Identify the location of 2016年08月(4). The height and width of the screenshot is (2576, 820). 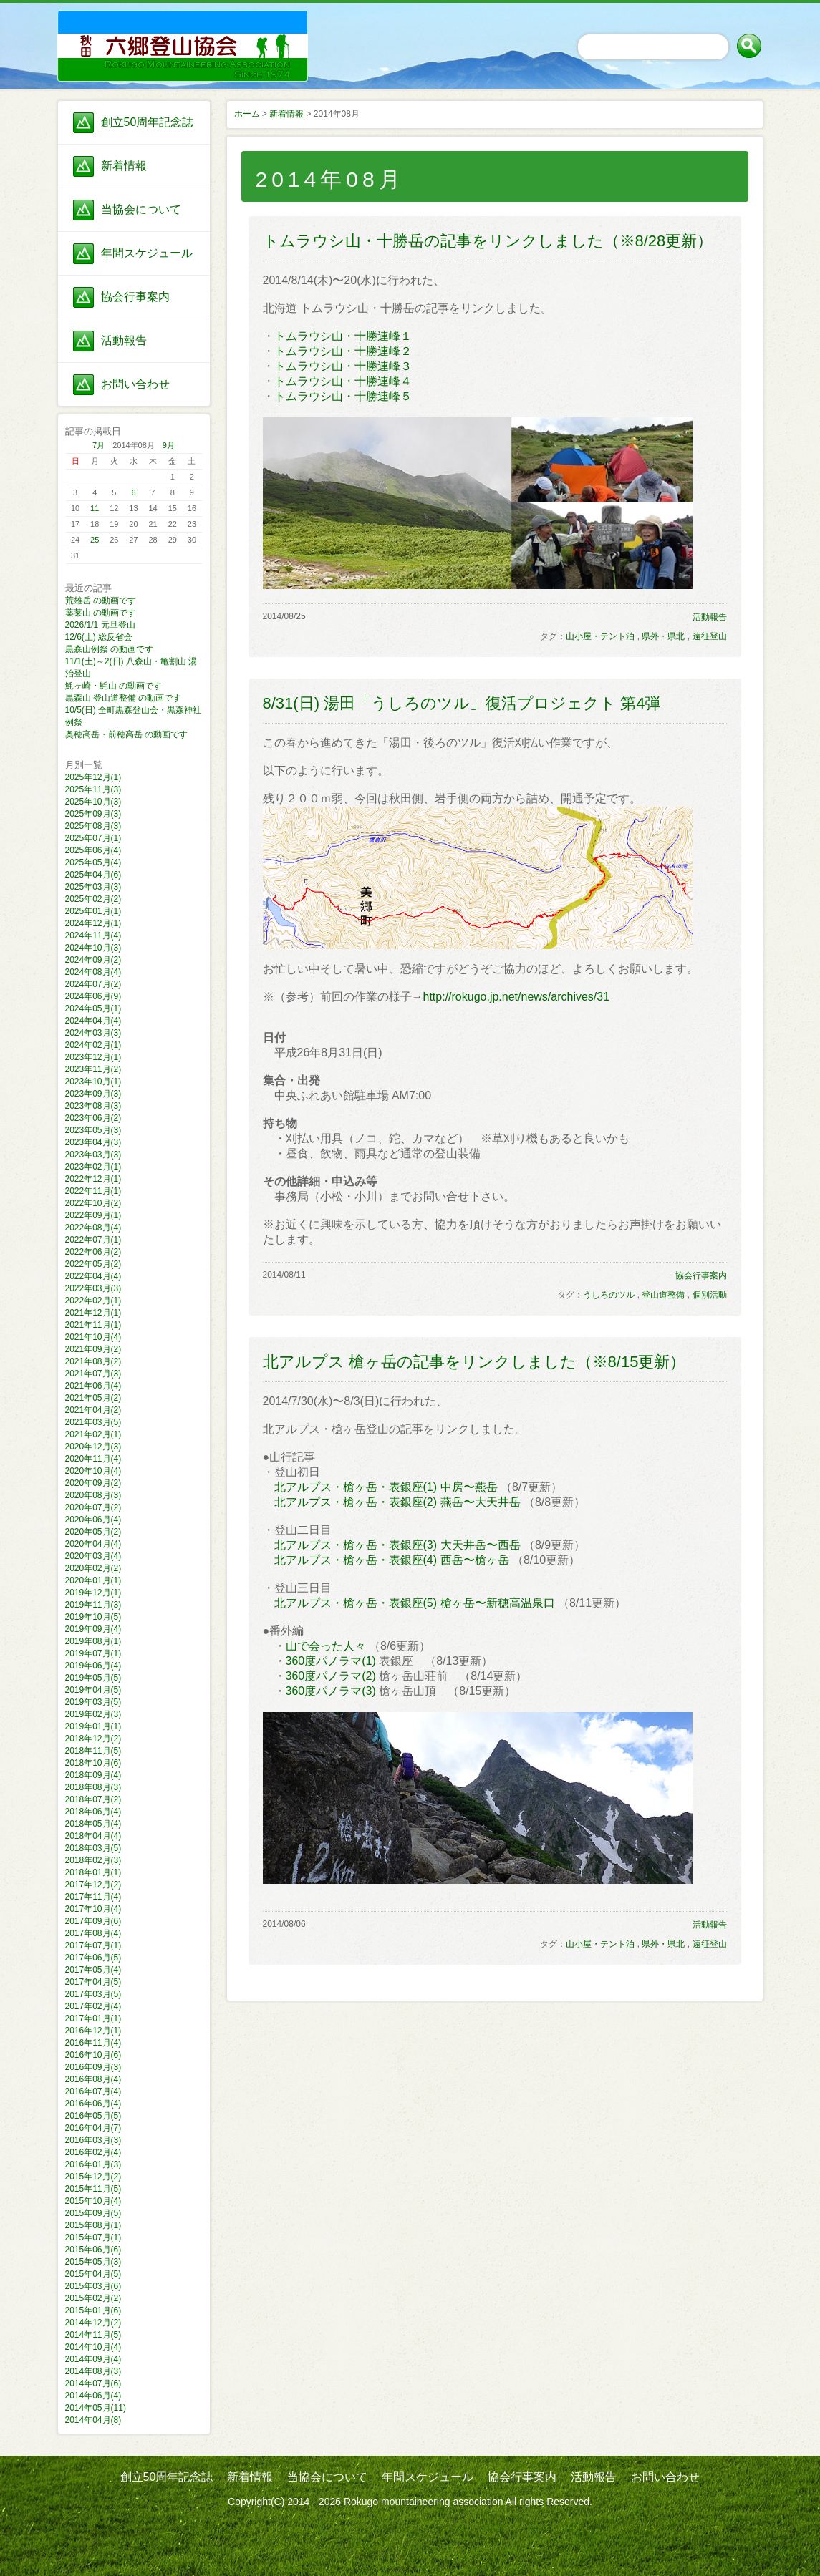
(93, 2079).